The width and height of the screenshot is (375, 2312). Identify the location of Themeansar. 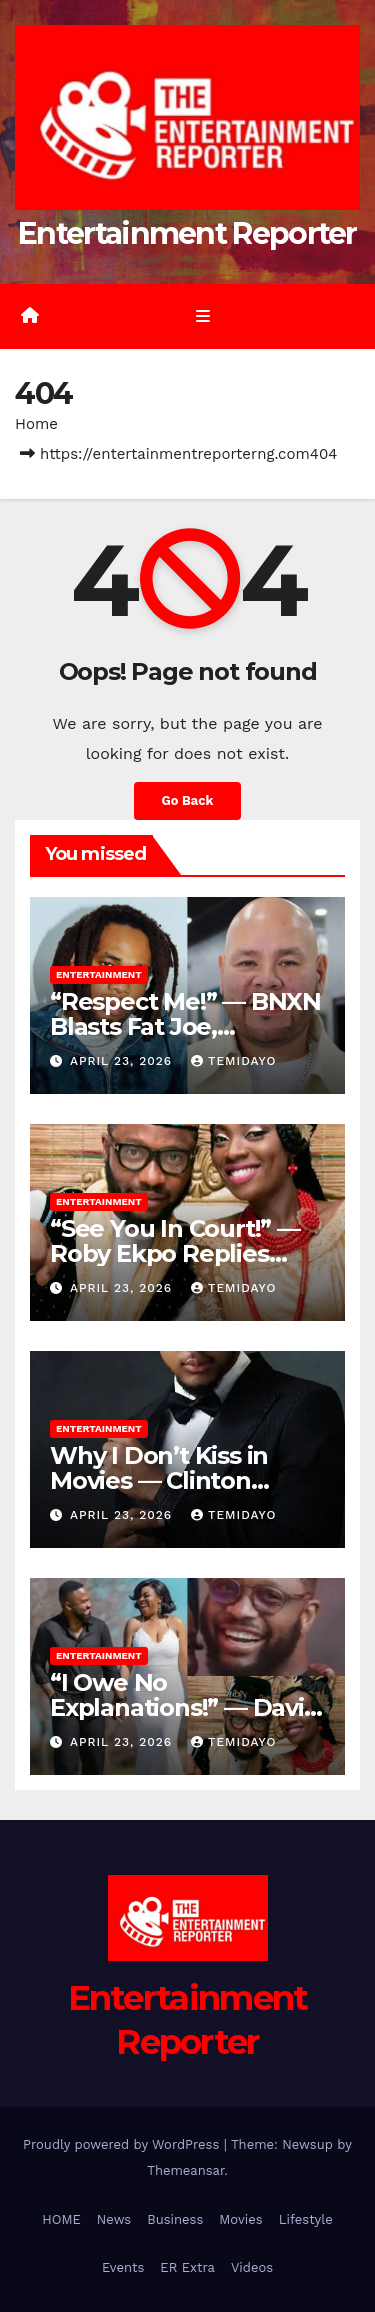
(185, 2170).